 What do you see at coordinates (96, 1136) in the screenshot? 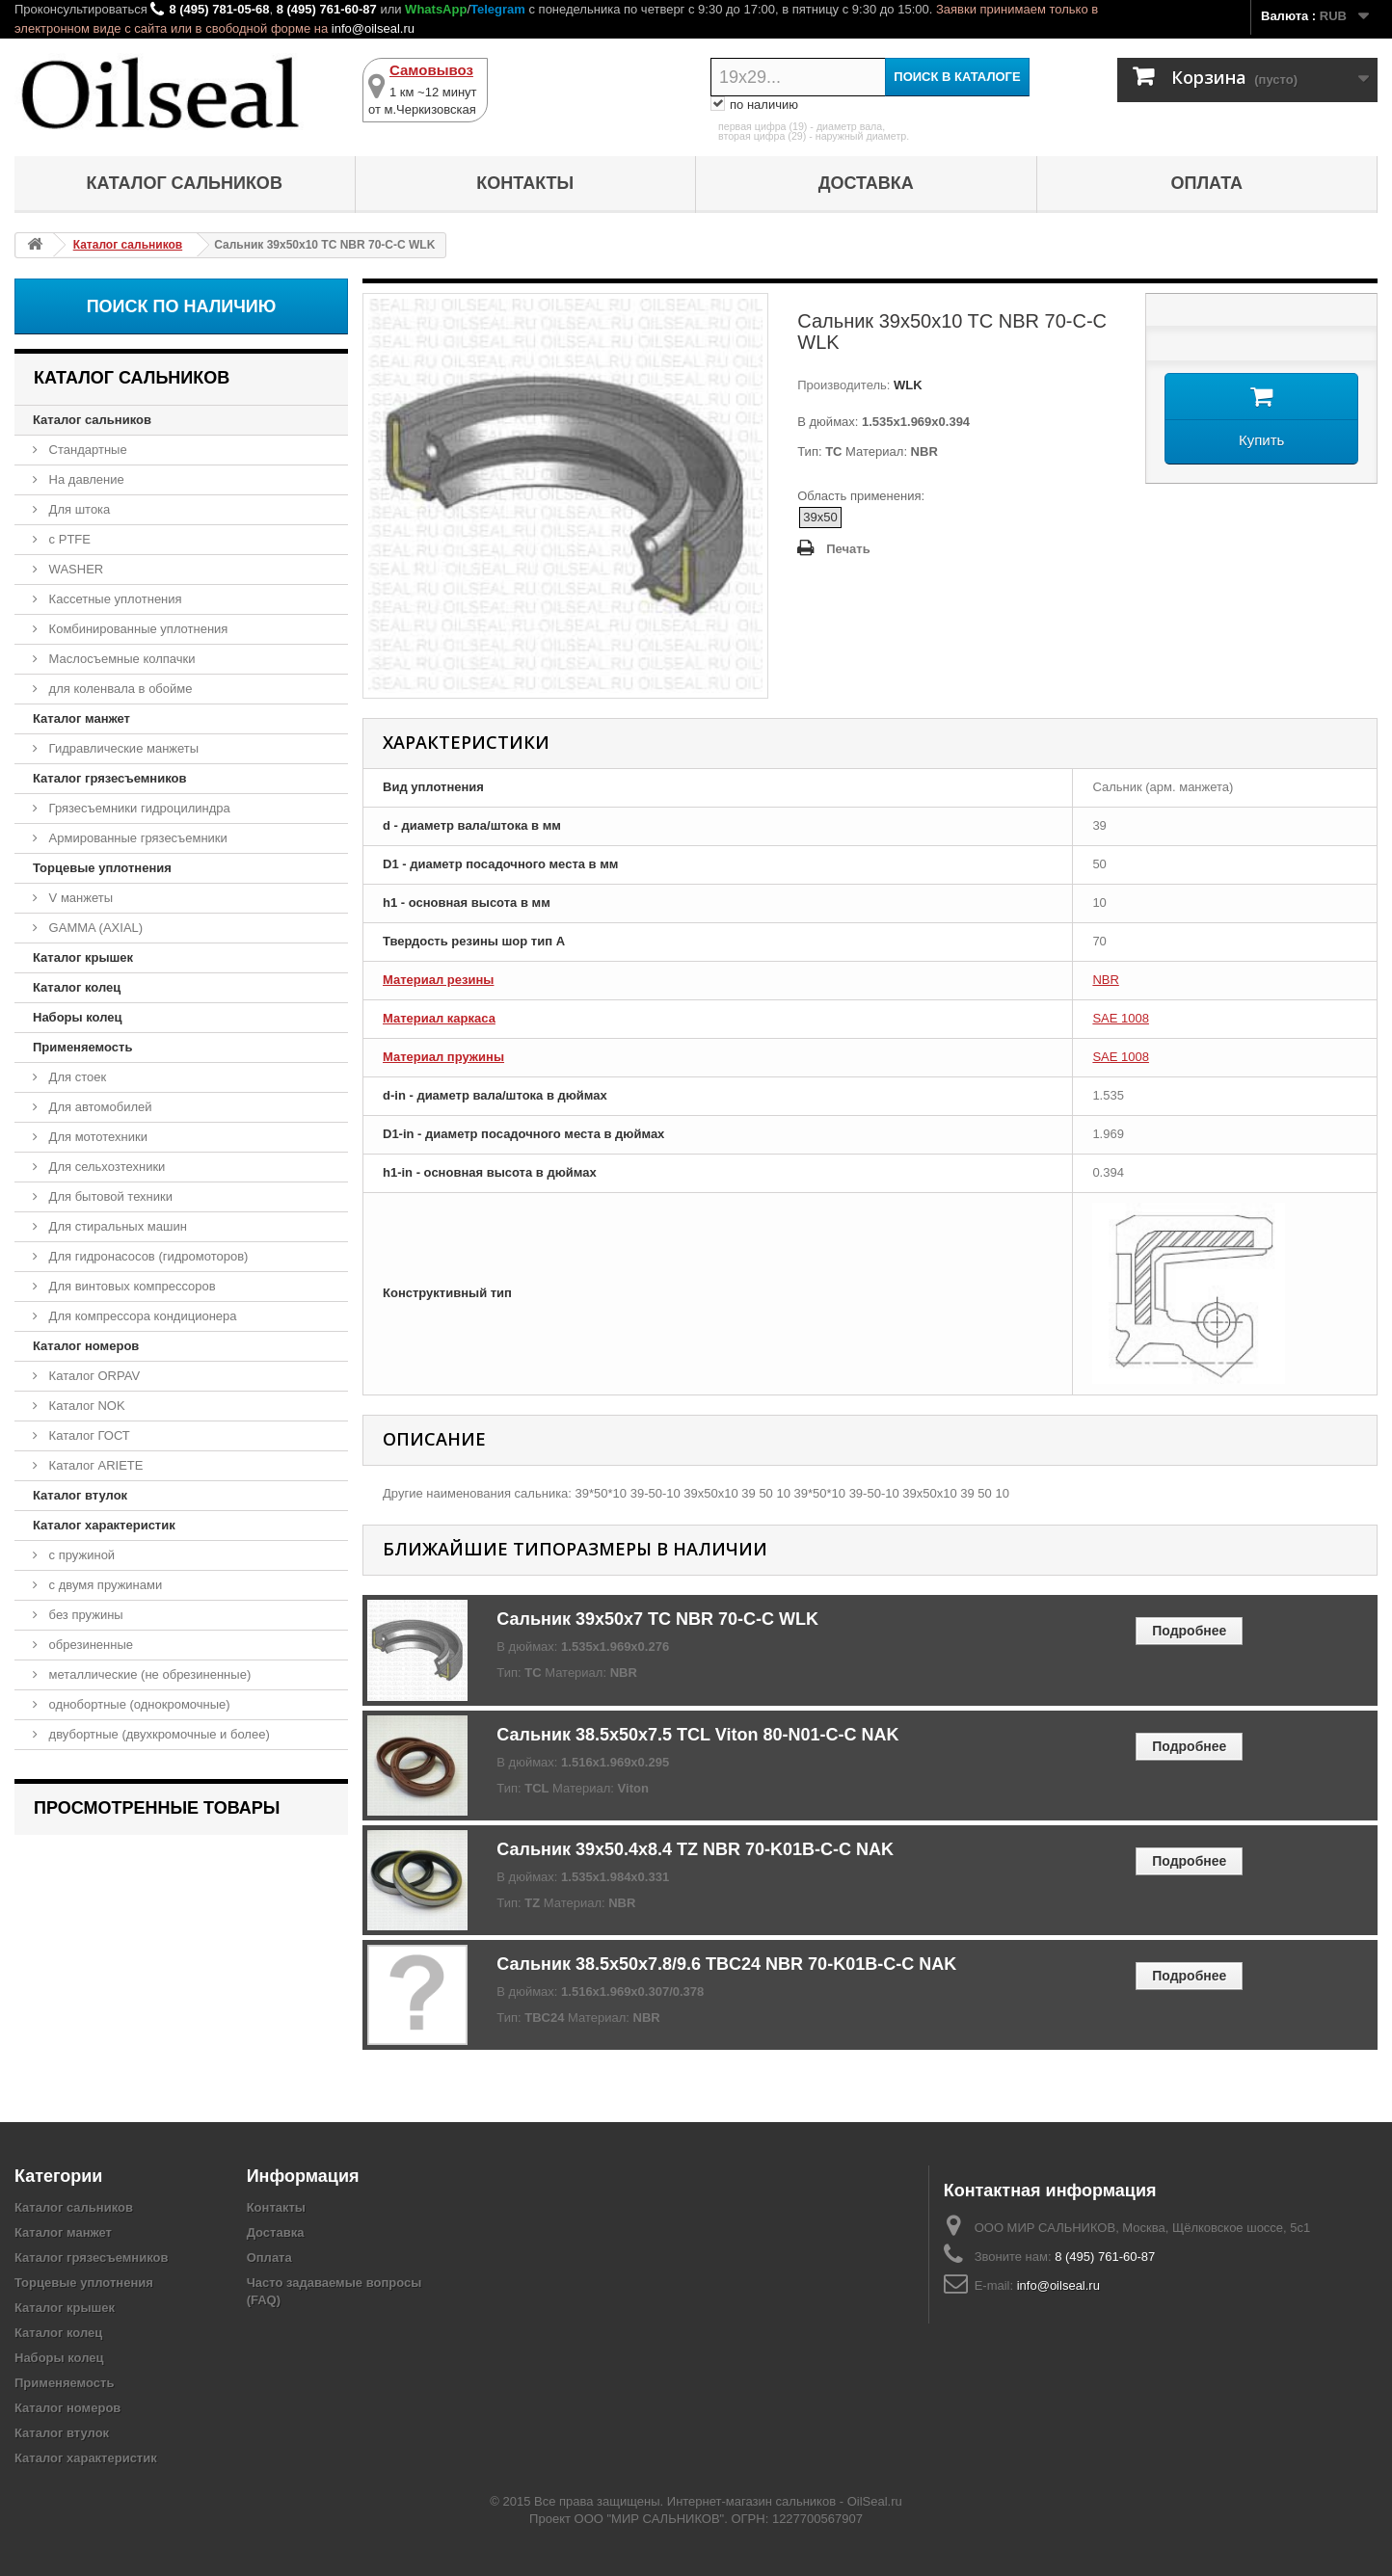
I see `Для мототехники` at bounding box center [96, 1136].